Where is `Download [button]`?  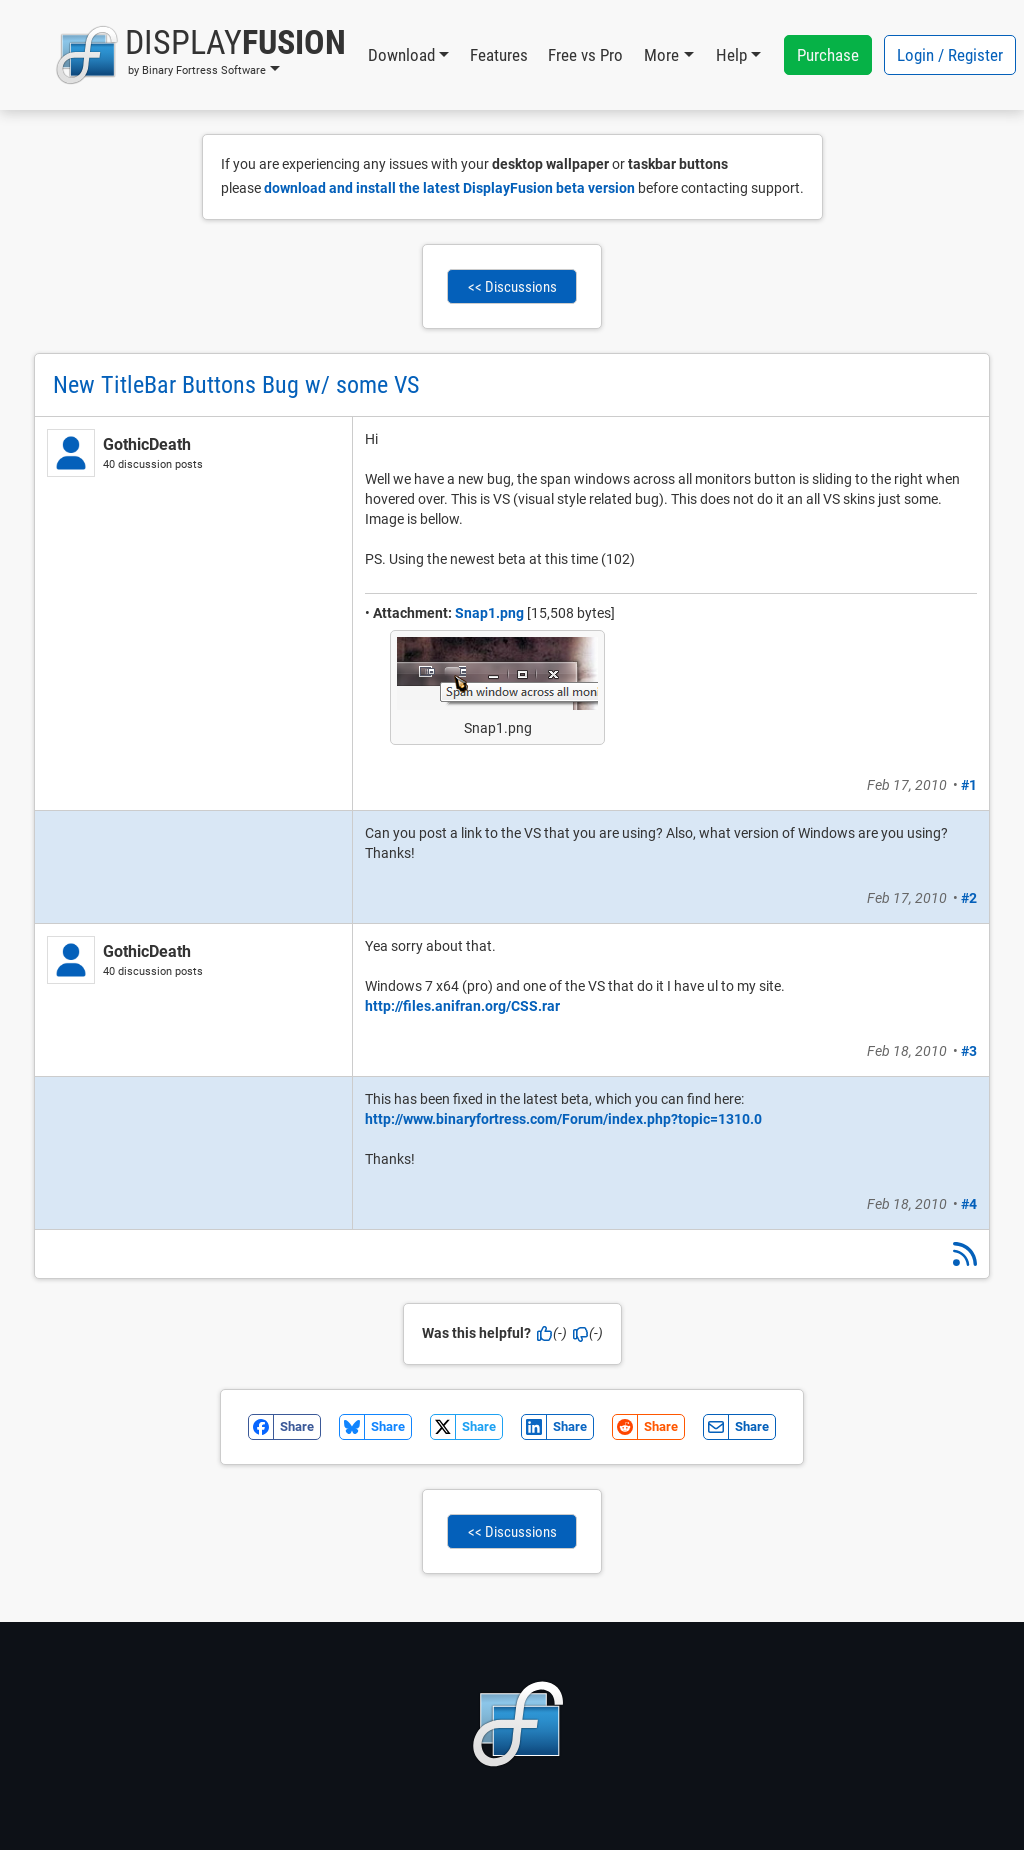 Download [button] is located at coordinates (401, 55).